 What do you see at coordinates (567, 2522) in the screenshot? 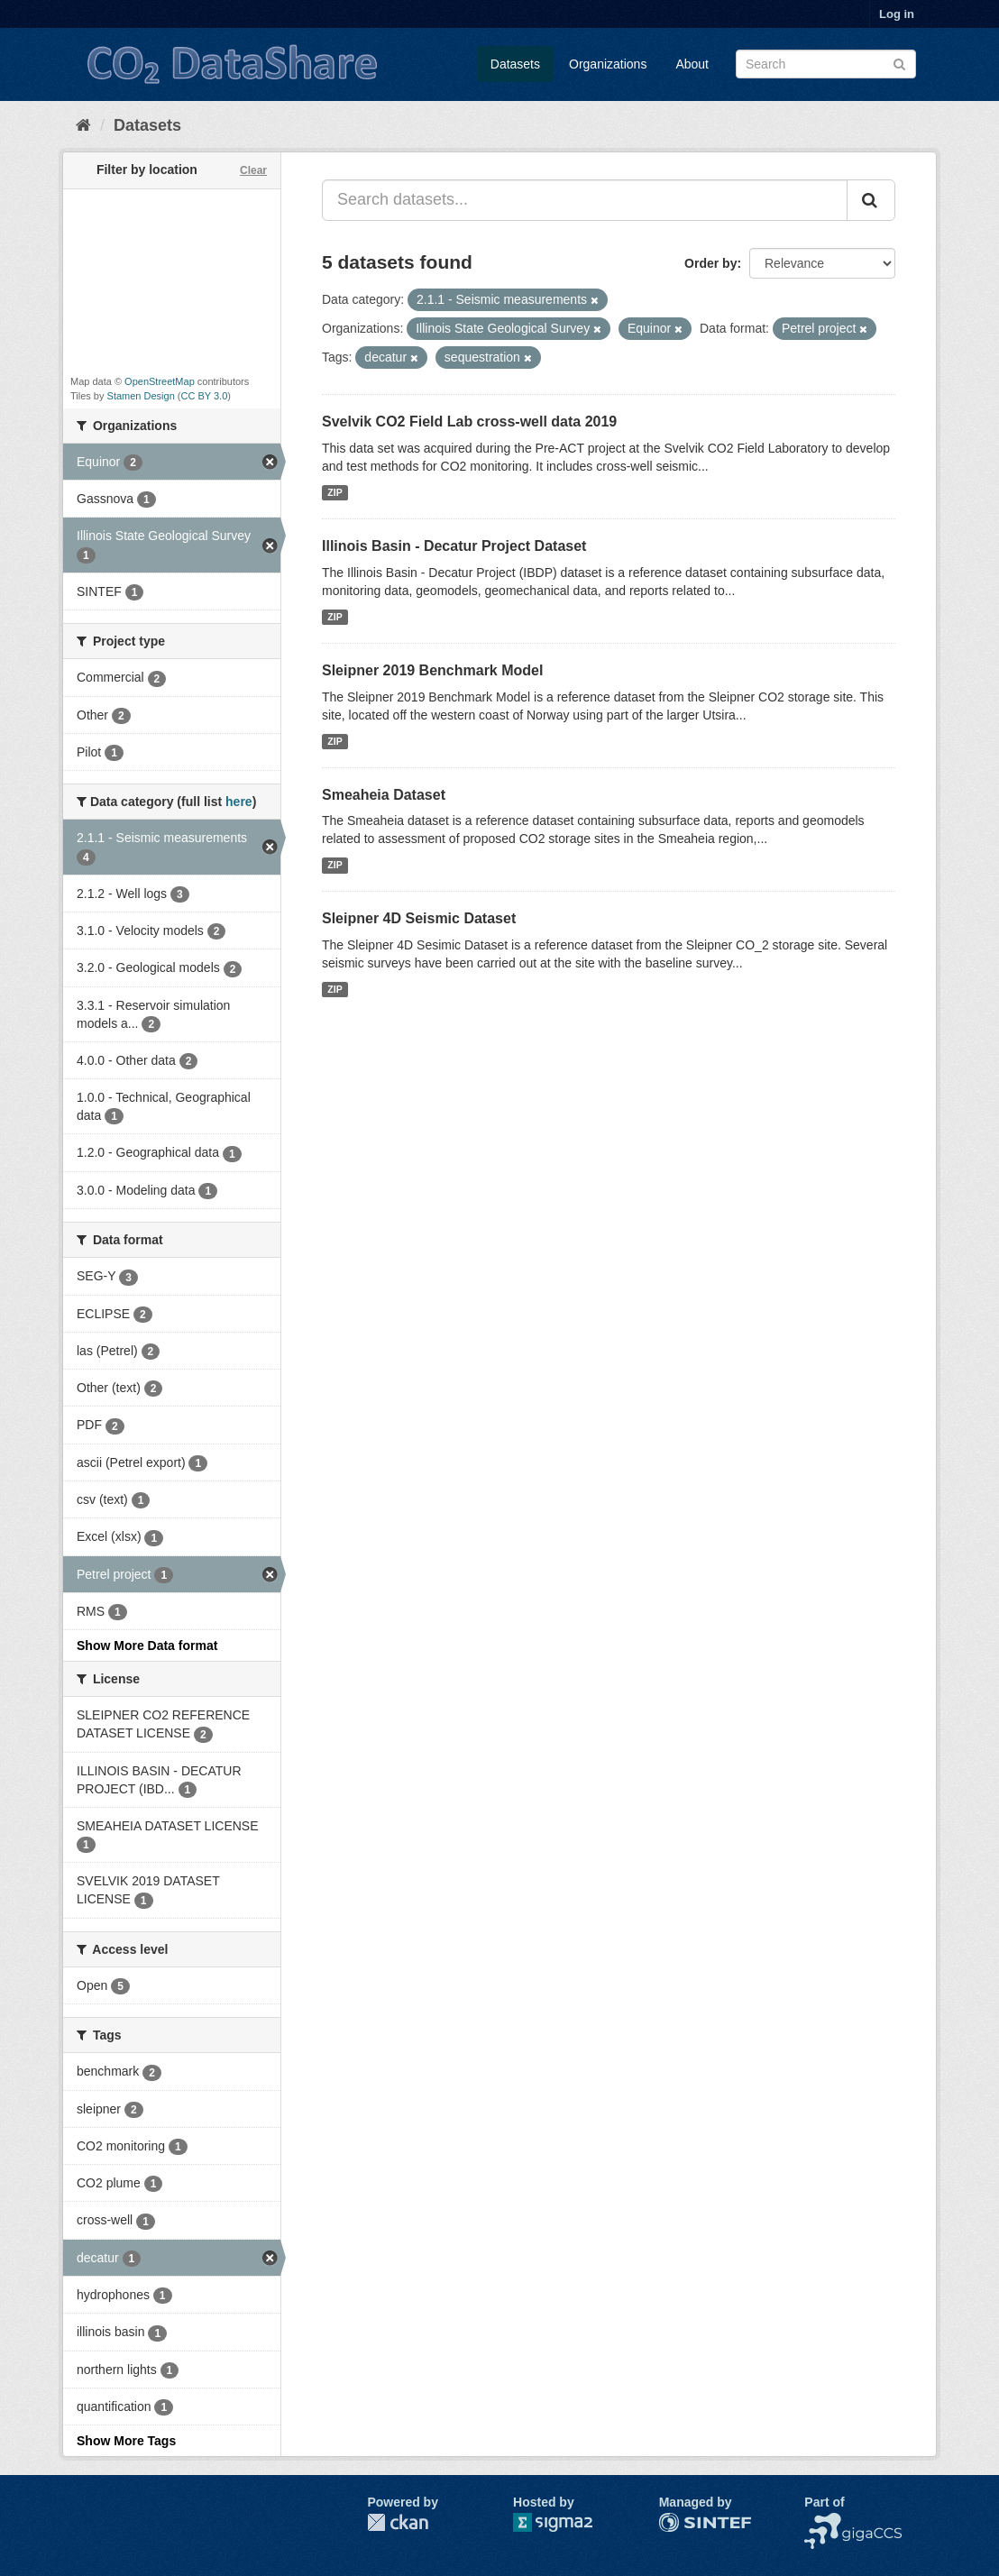
I see `Sigma2` at bounding box center [567, 2522].